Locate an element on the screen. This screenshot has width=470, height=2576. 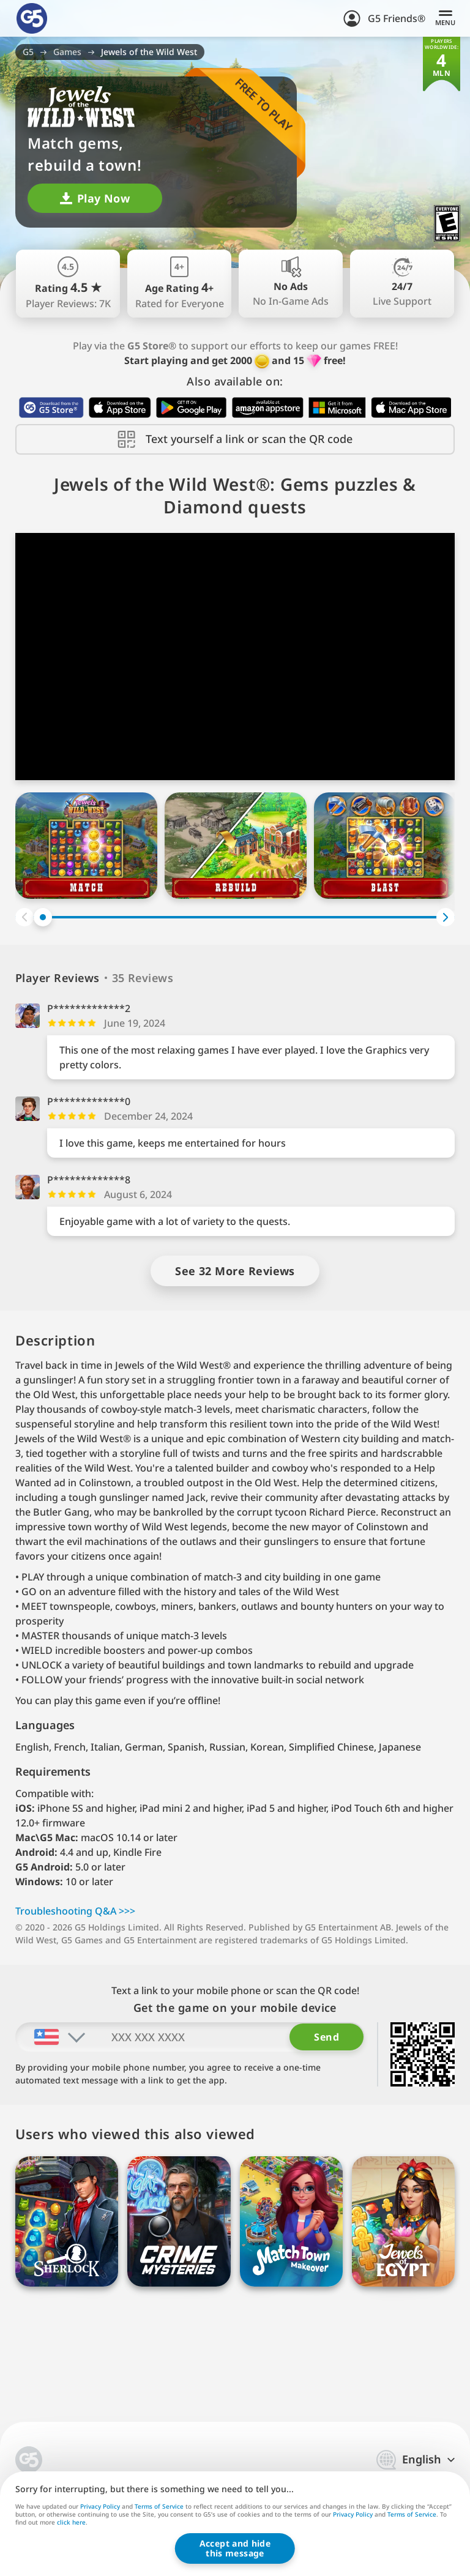
click here is located at coordinates (71, 2523).